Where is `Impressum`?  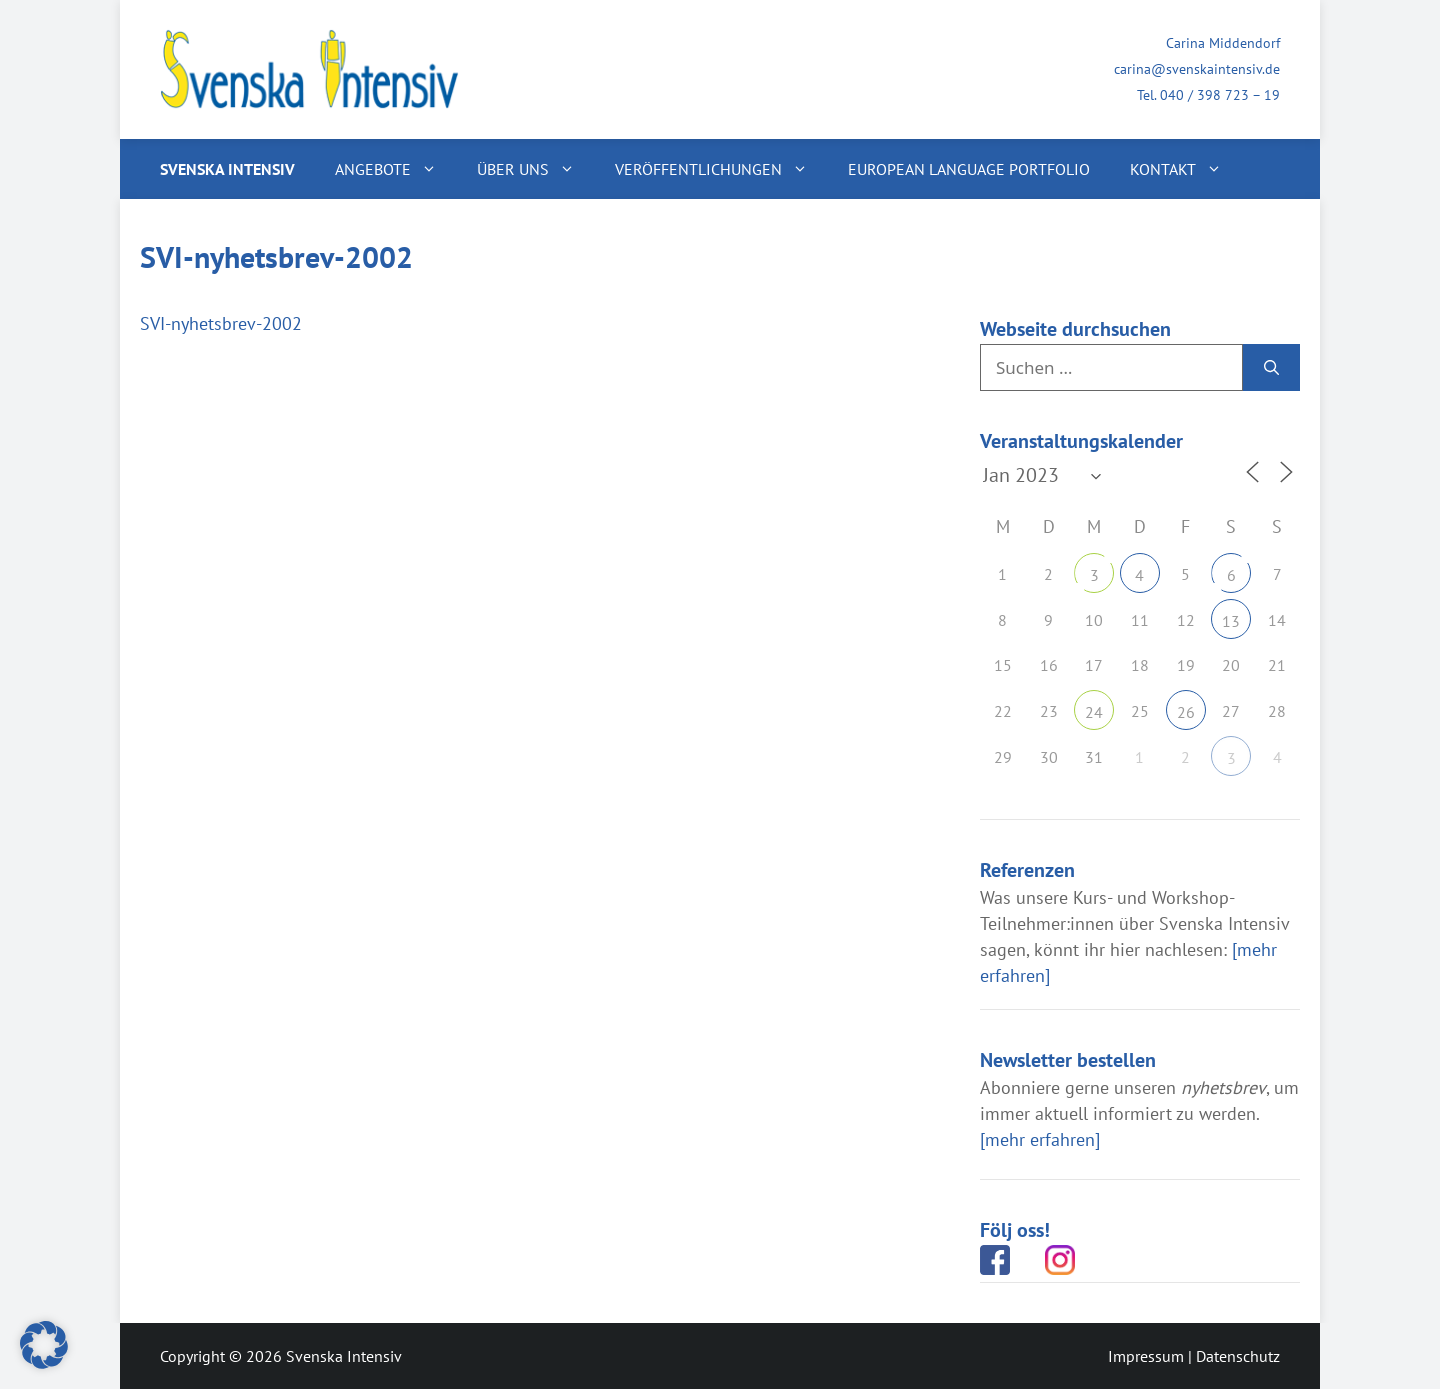
Impressum is located at coordinates (1146, 1356).